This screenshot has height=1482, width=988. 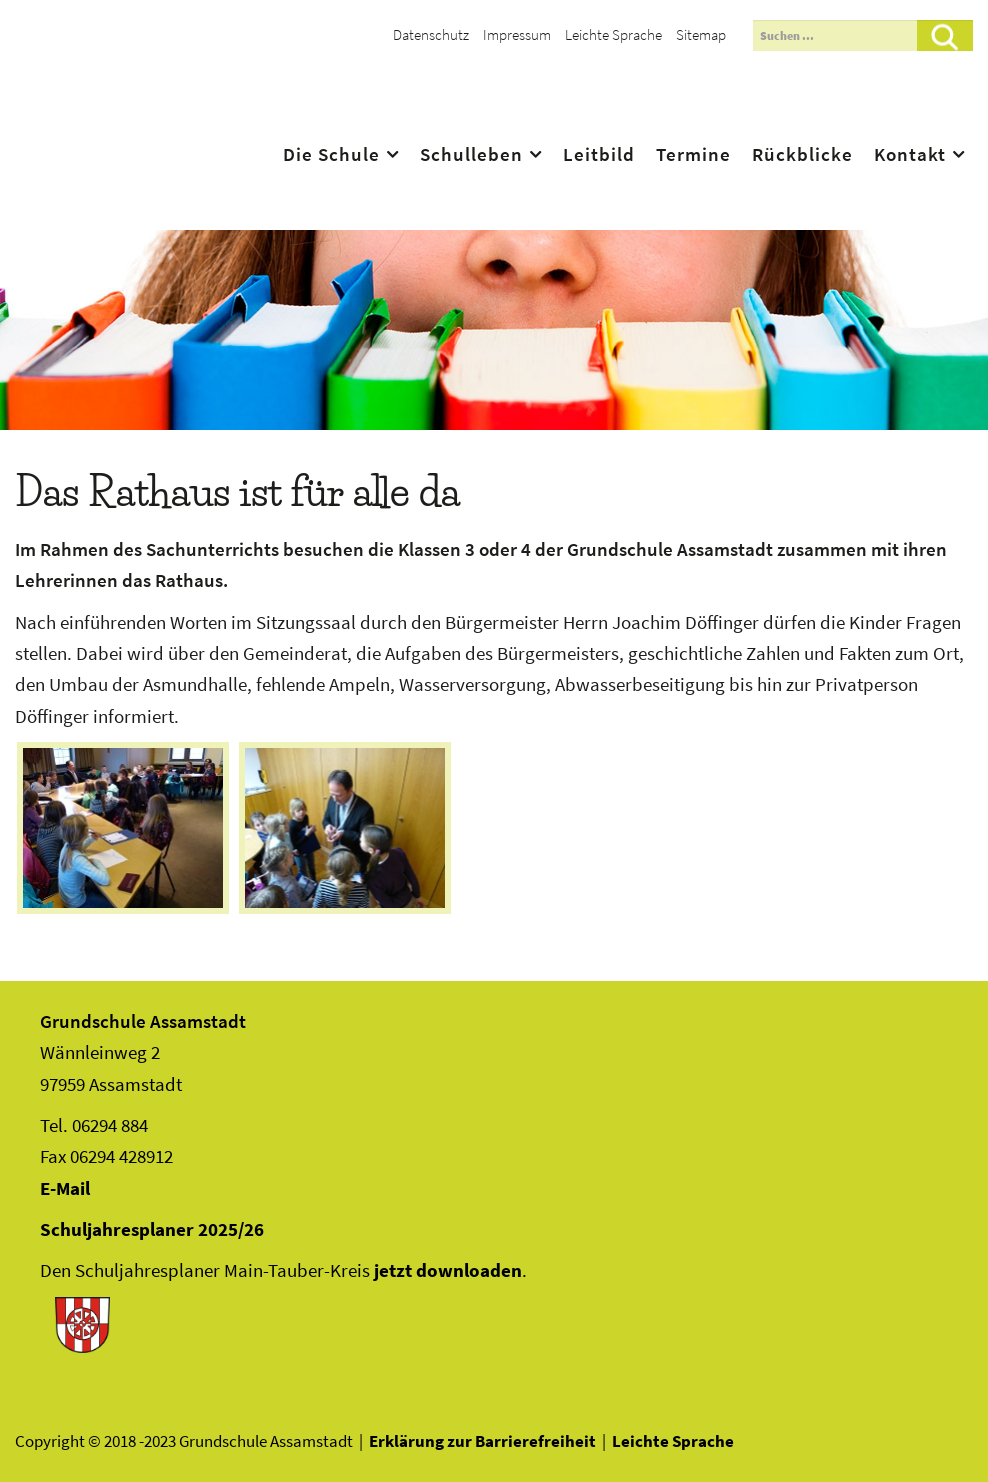 I want to click on Rückblicke, so click(x=802, y=154).